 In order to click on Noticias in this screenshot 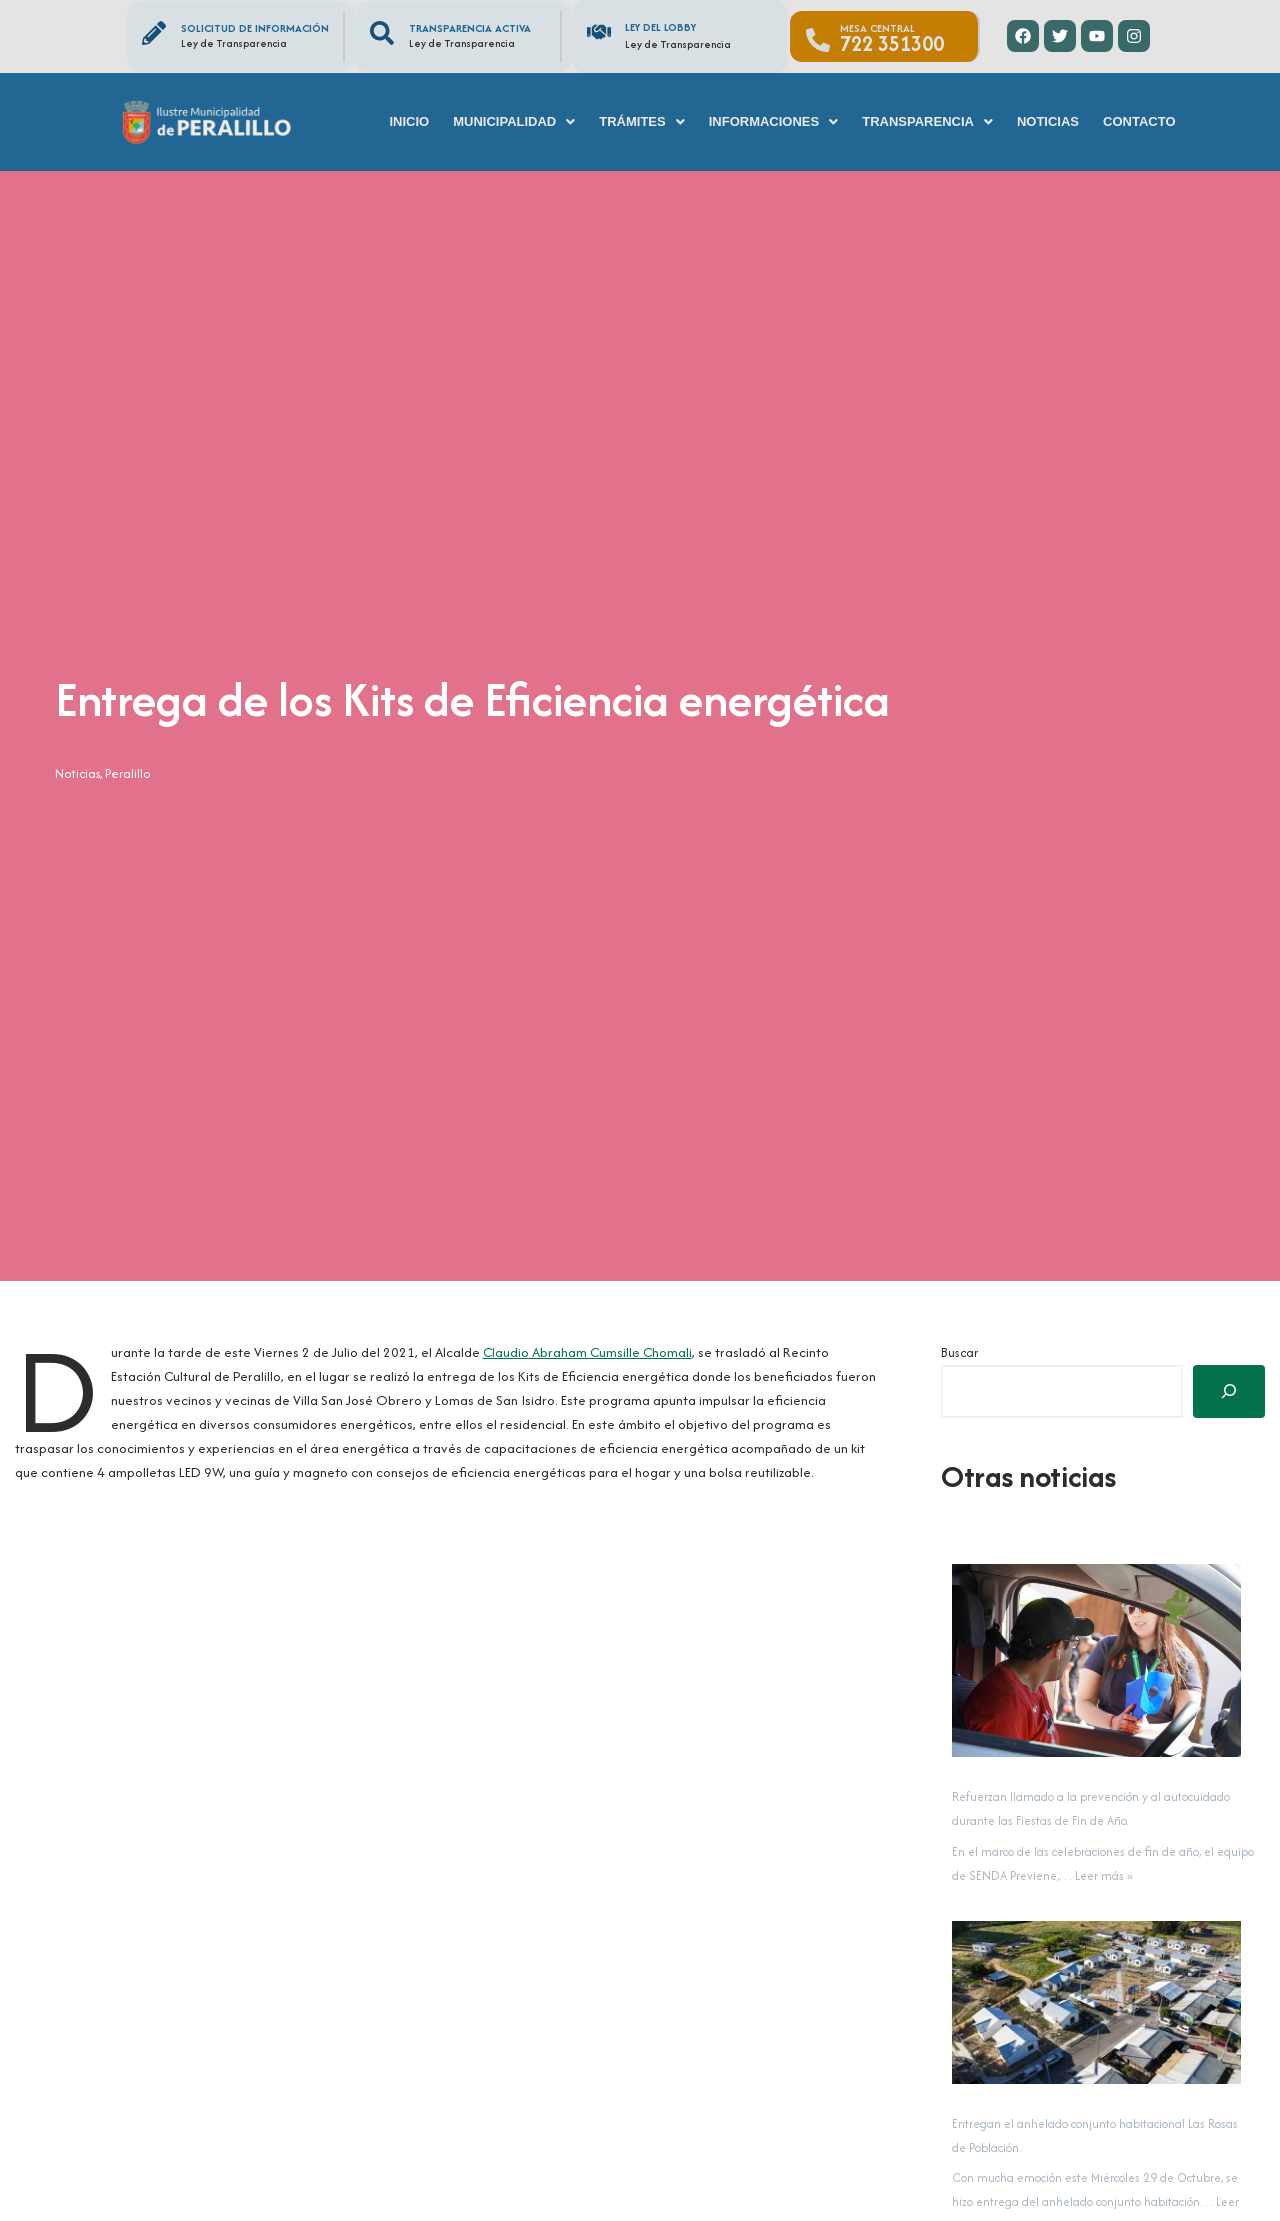, I will do `click(1048, 121)`.